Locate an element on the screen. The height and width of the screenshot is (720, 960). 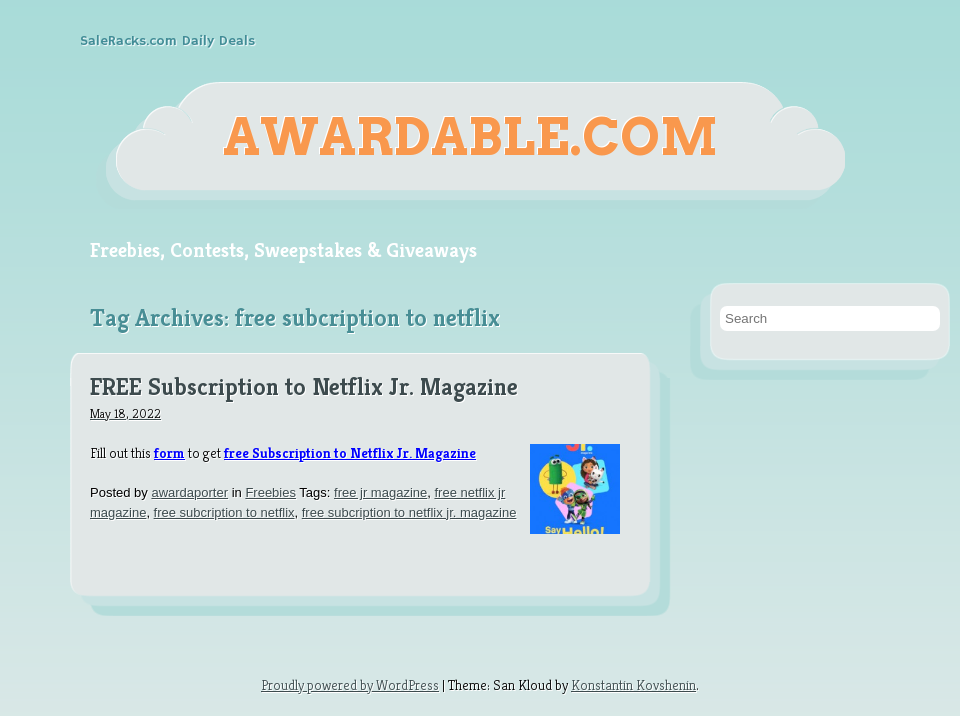
Freebies is located at coordinates (270, 492).